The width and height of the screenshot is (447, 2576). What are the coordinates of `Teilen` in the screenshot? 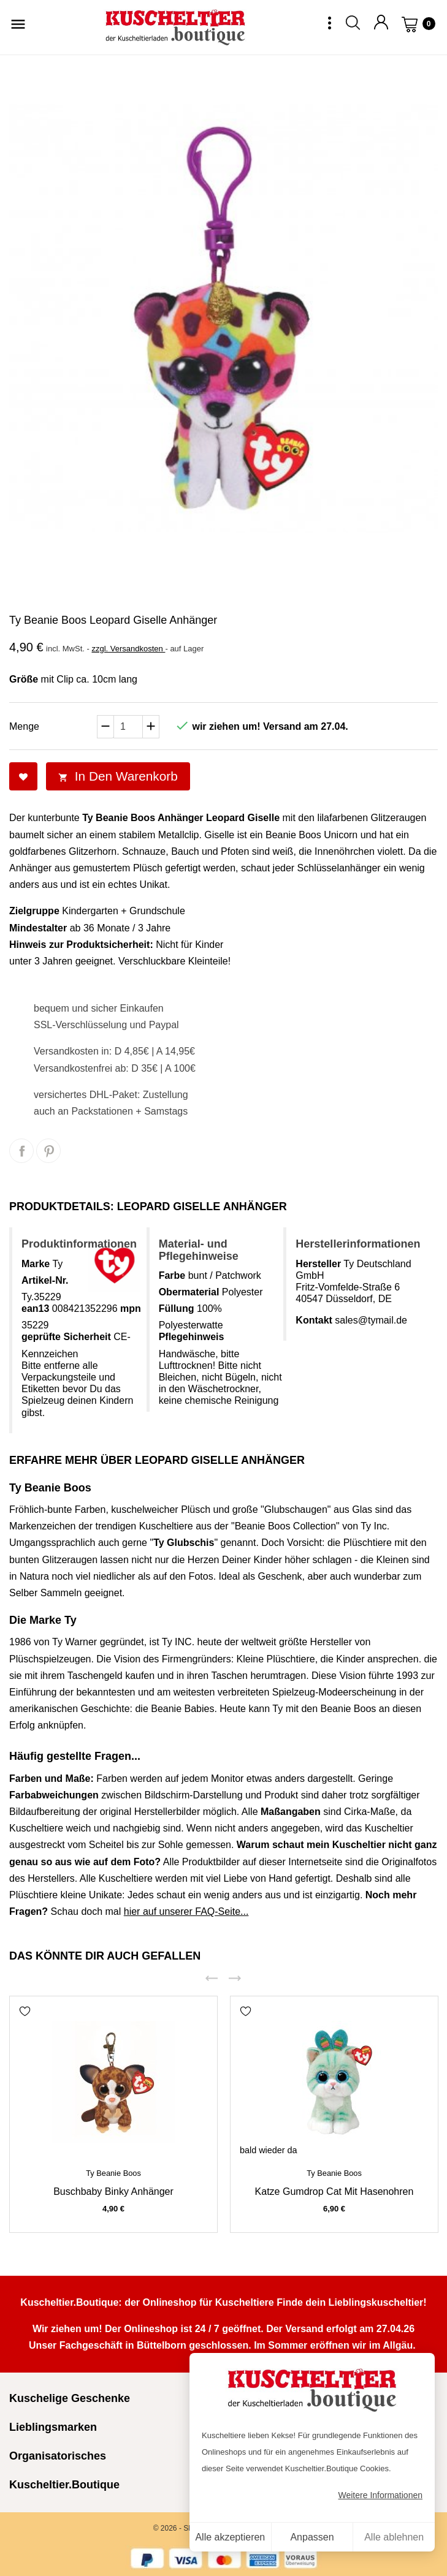 It's located at (21, 1150).